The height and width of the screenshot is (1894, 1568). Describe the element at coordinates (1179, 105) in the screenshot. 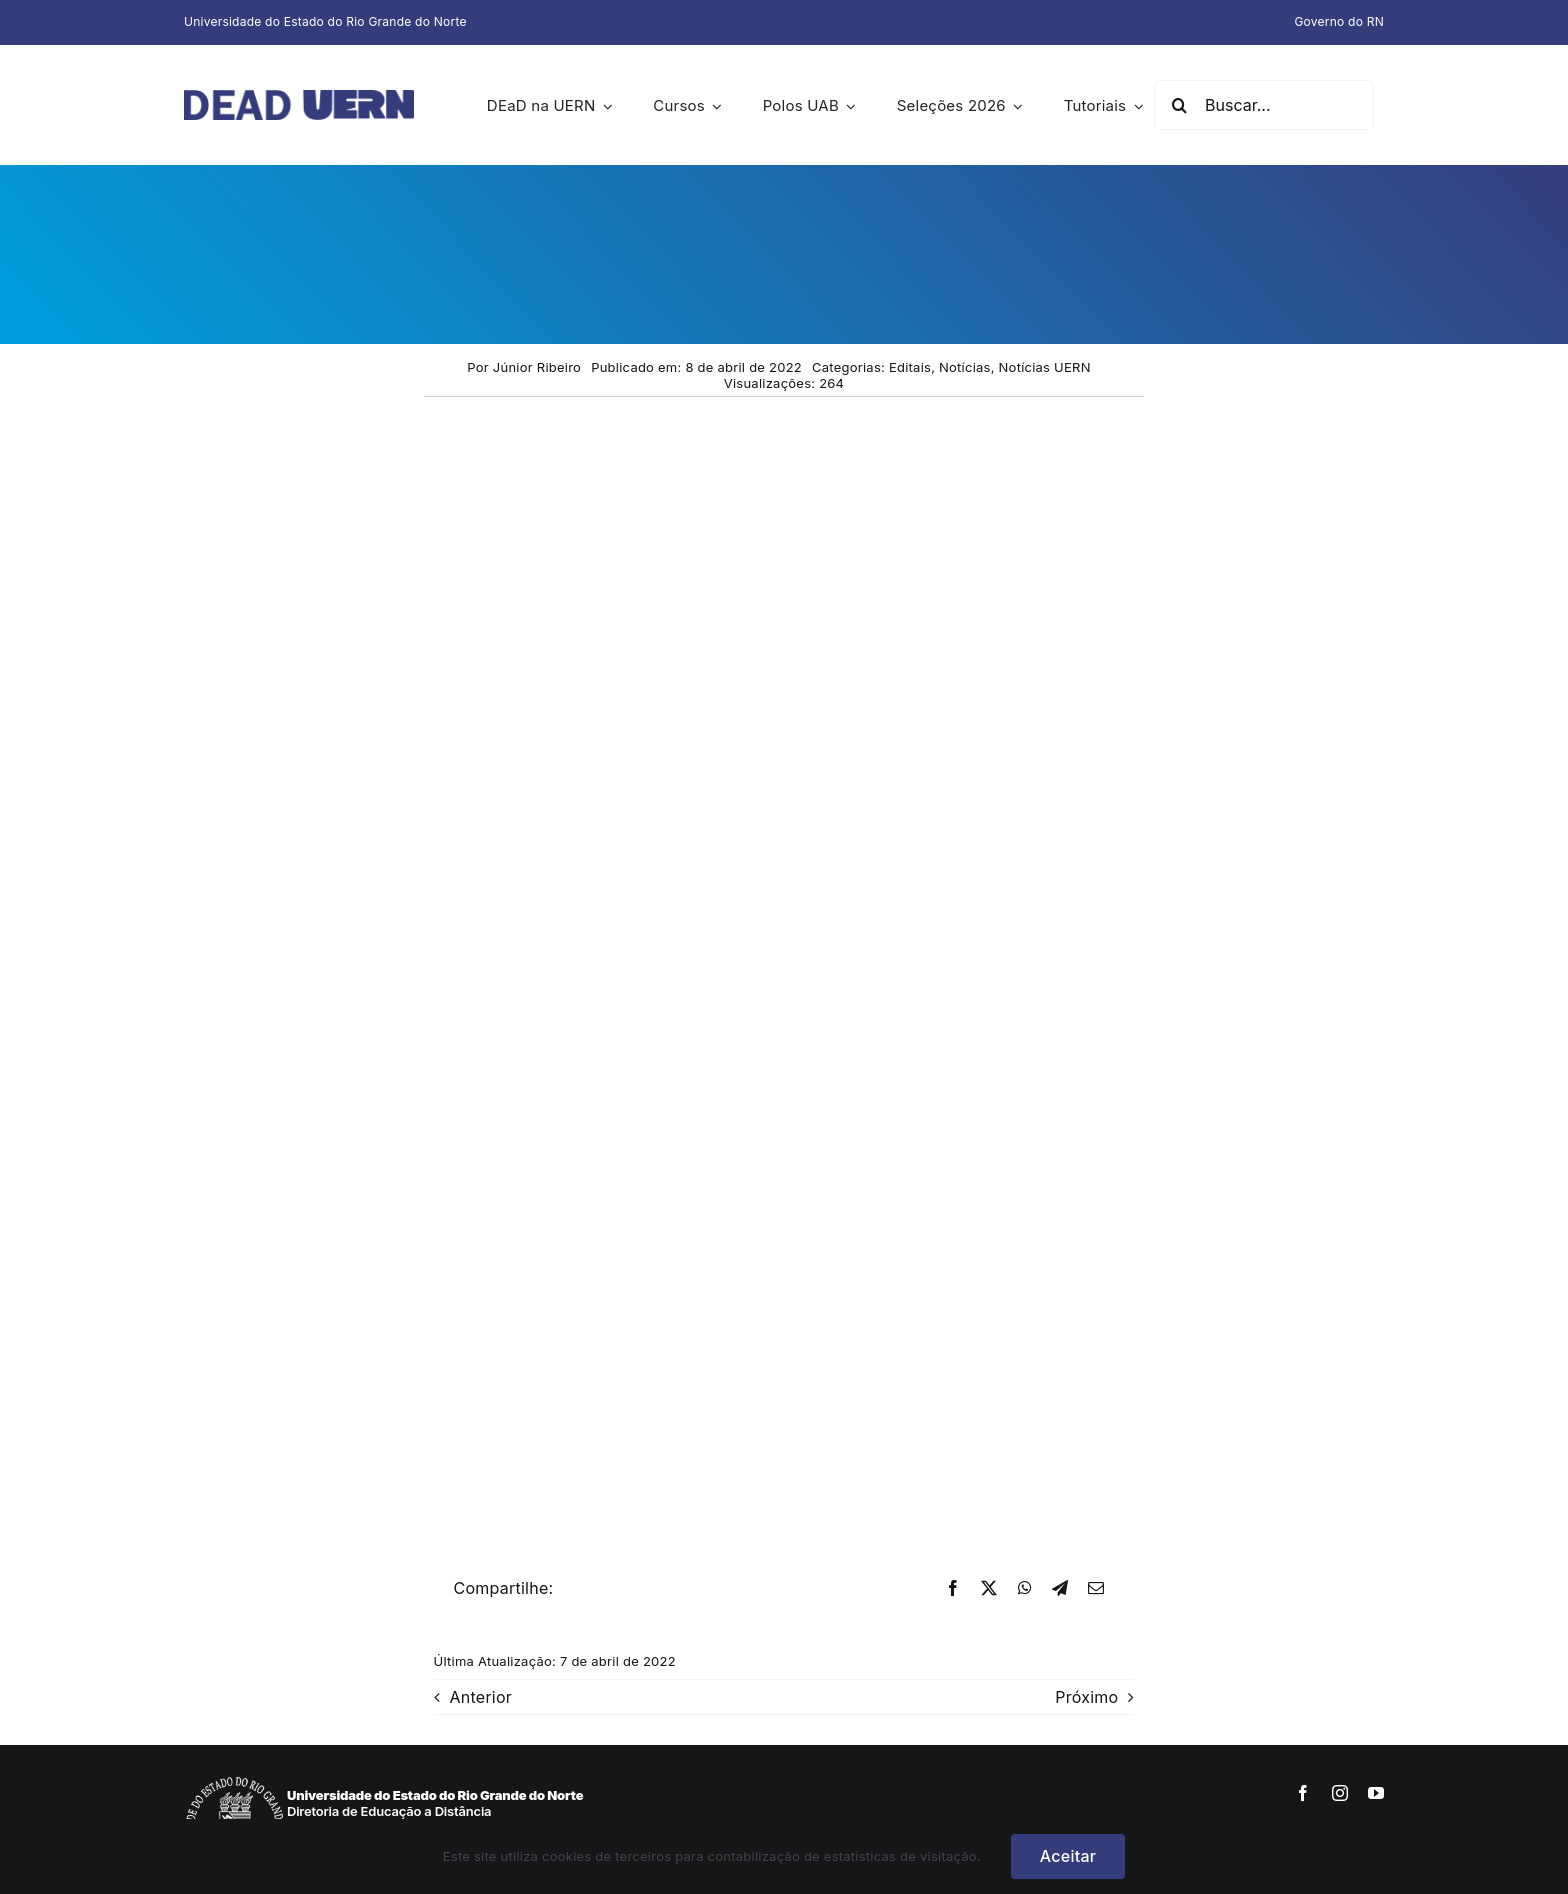

I see `[Pesquisar]` at that location.